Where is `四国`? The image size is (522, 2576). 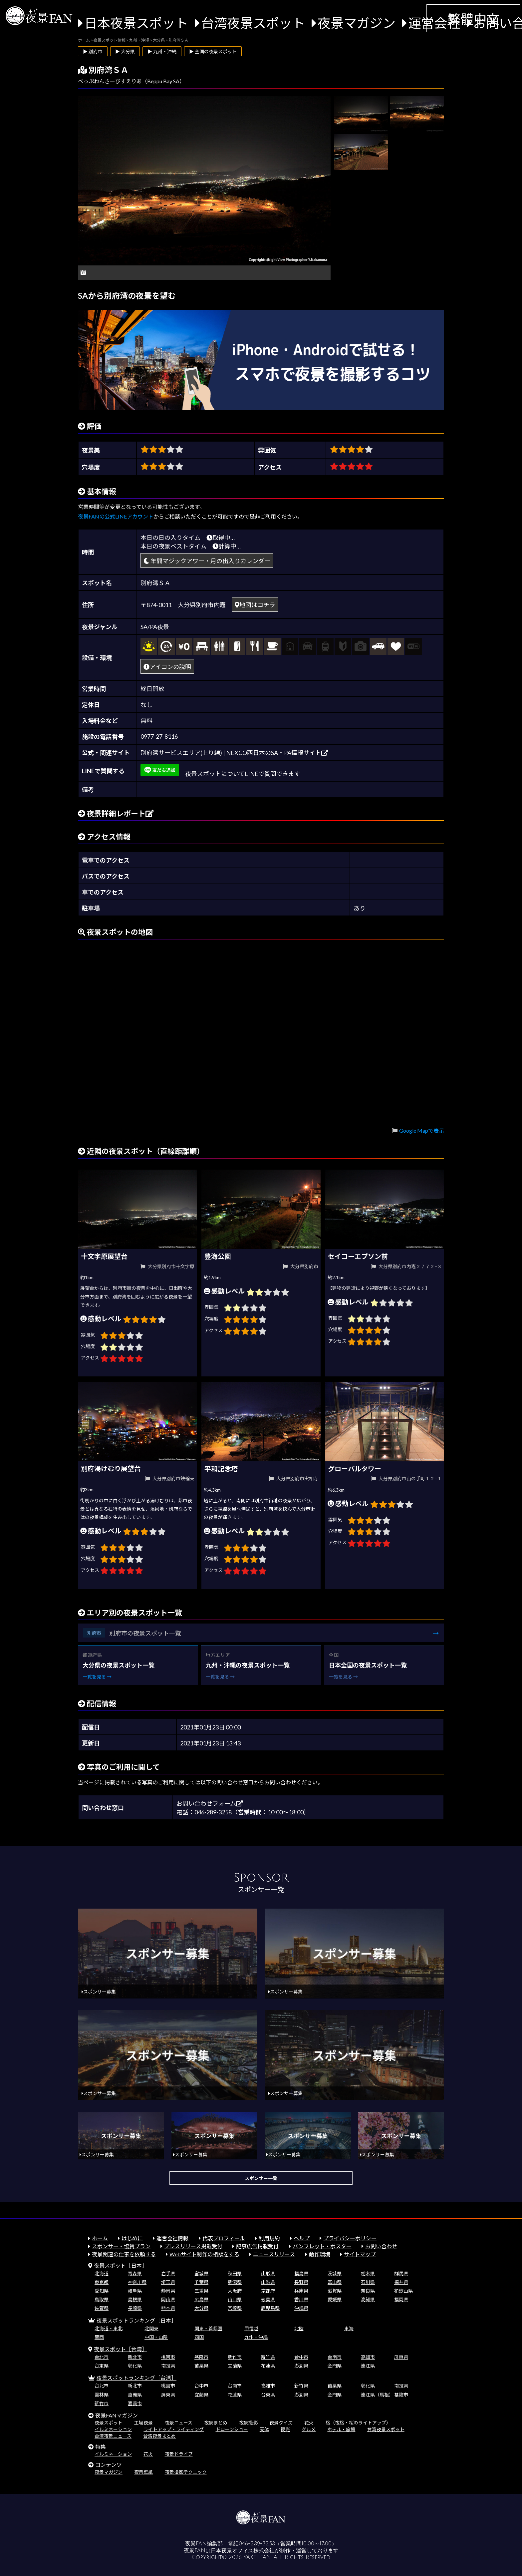 四国 is located at coordinates (199, 2337).